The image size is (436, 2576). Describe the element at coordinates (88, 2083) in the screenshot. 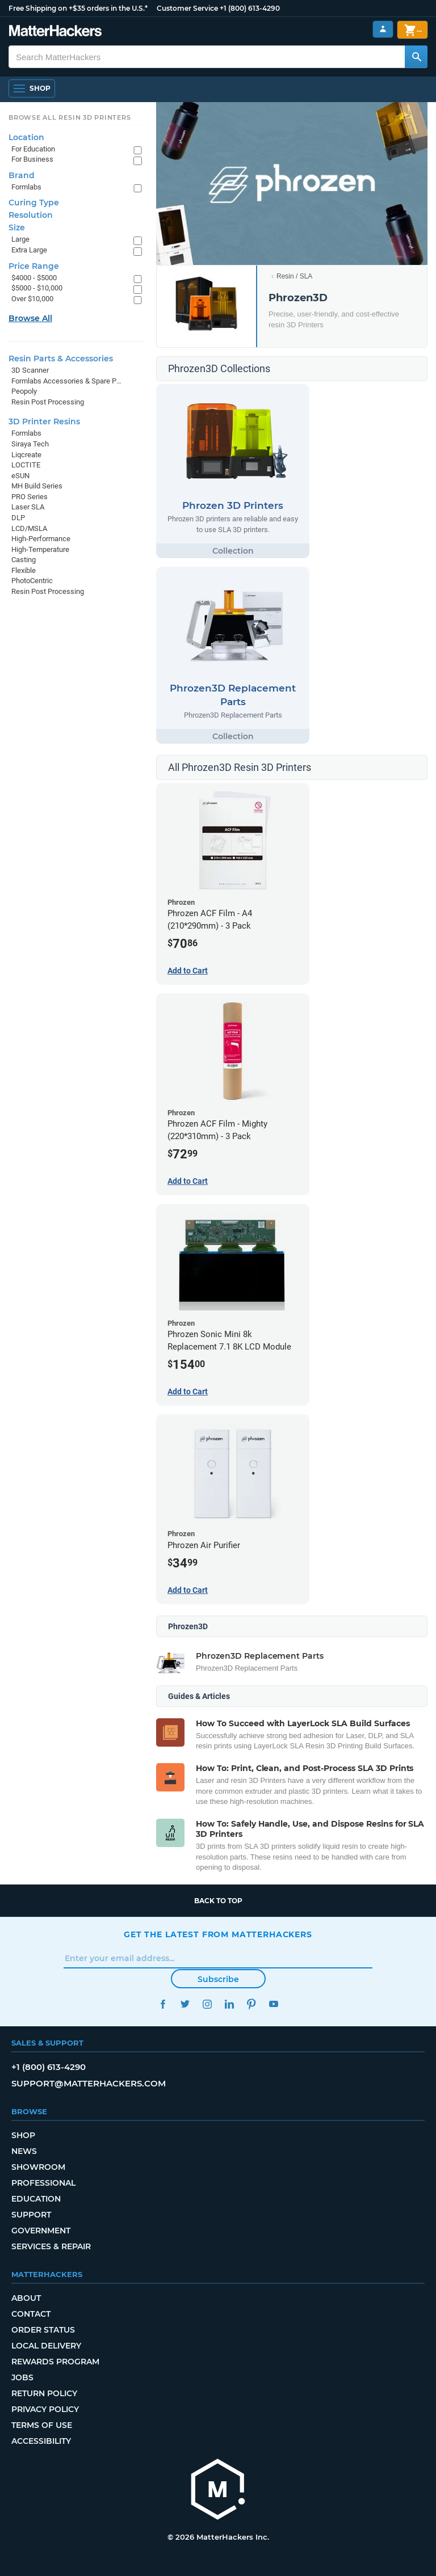

I see `support@matterhackers.com` at that location.